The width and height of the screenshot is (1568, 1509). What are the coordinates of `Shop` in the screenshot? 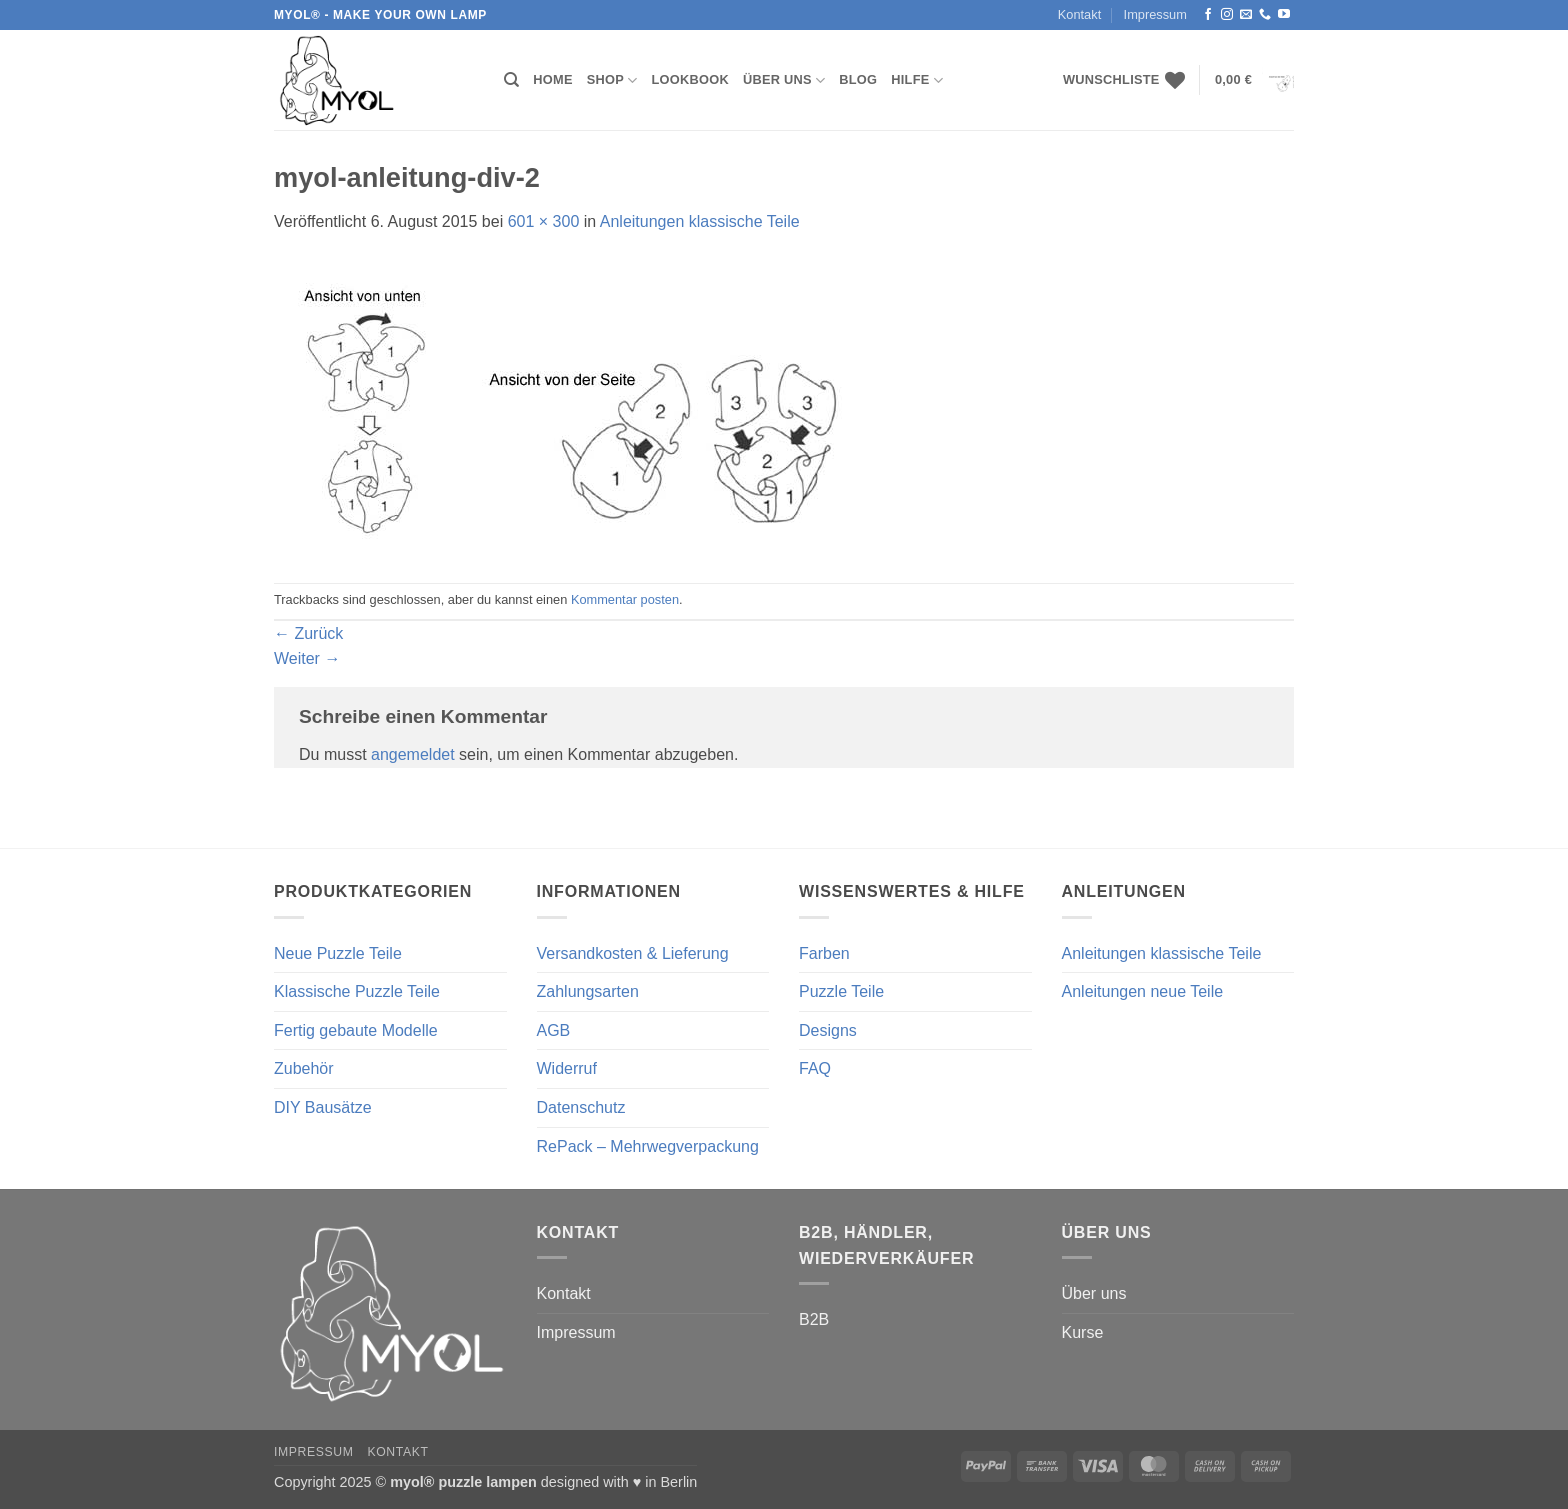 It's located at (612, 80).